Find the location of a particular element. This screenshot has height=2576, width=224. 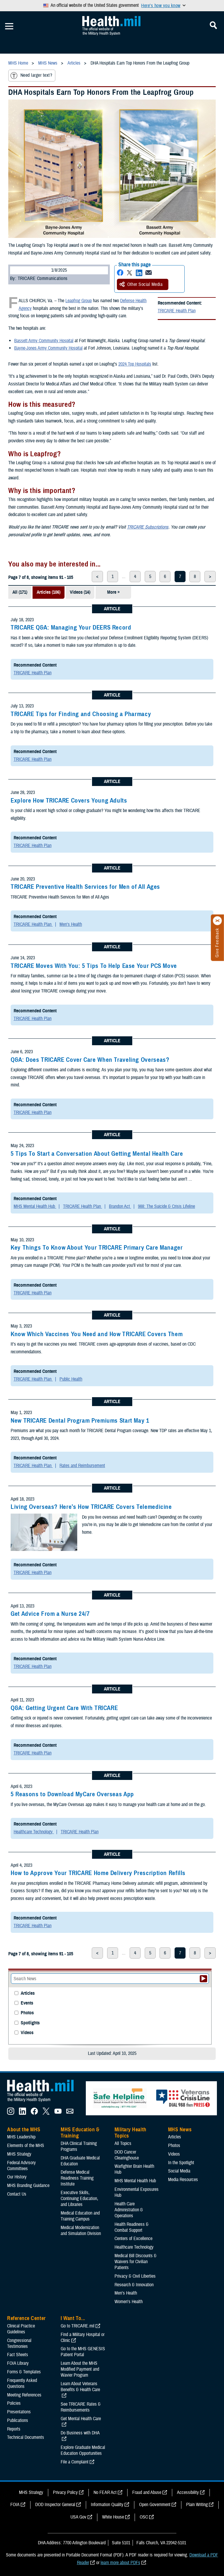

TRICARE Preventive Health Services for Men of All Ages is located at coordinates (85, 887).